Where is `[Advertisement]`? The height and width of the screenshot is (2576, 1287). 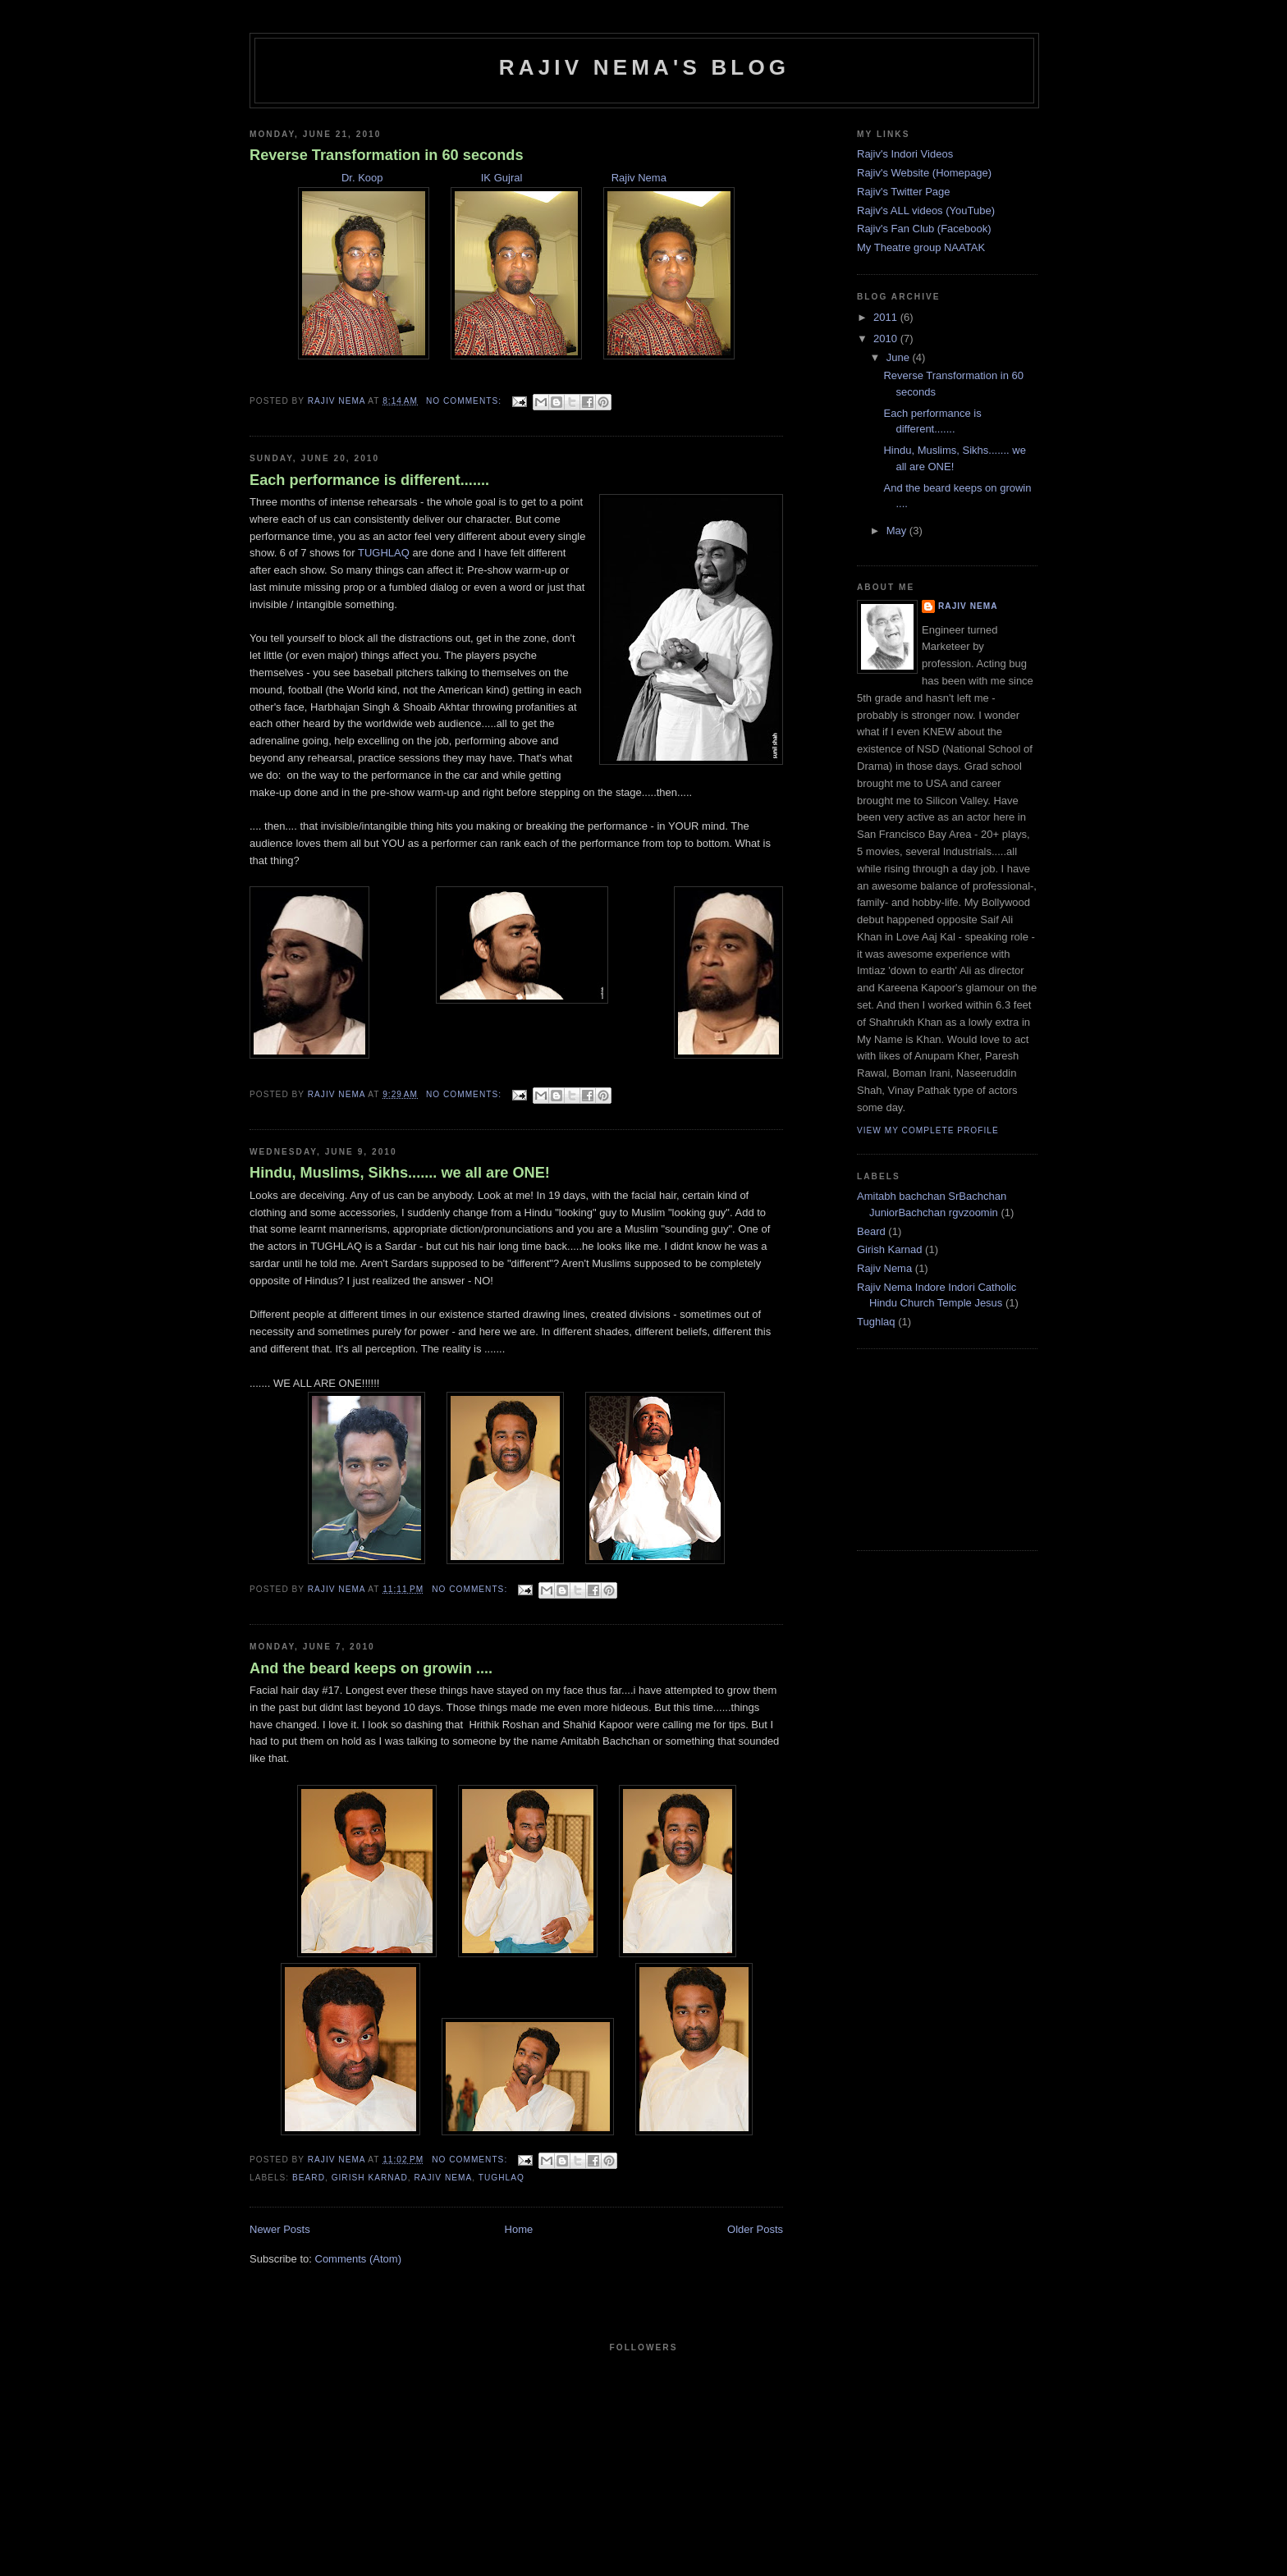 [Advertisement] is located at coordinates (939, 1448).